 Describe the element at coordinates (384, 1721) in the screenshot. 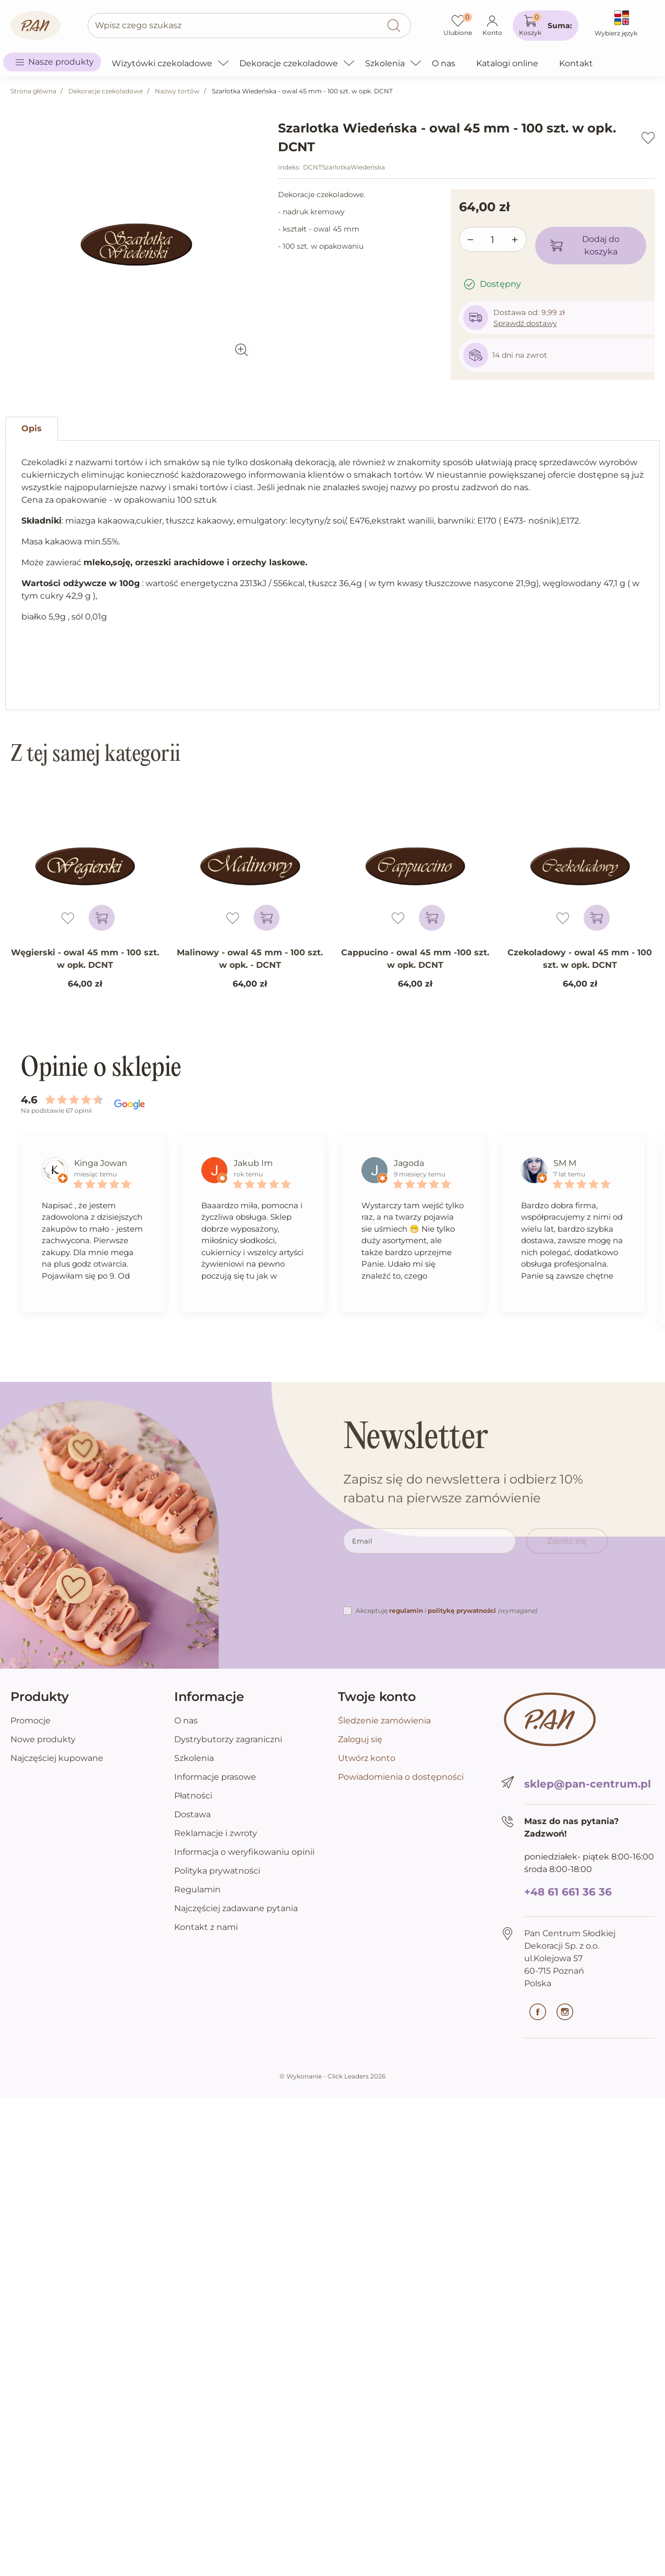

I see `Śledzenie zamówienia` at that location.